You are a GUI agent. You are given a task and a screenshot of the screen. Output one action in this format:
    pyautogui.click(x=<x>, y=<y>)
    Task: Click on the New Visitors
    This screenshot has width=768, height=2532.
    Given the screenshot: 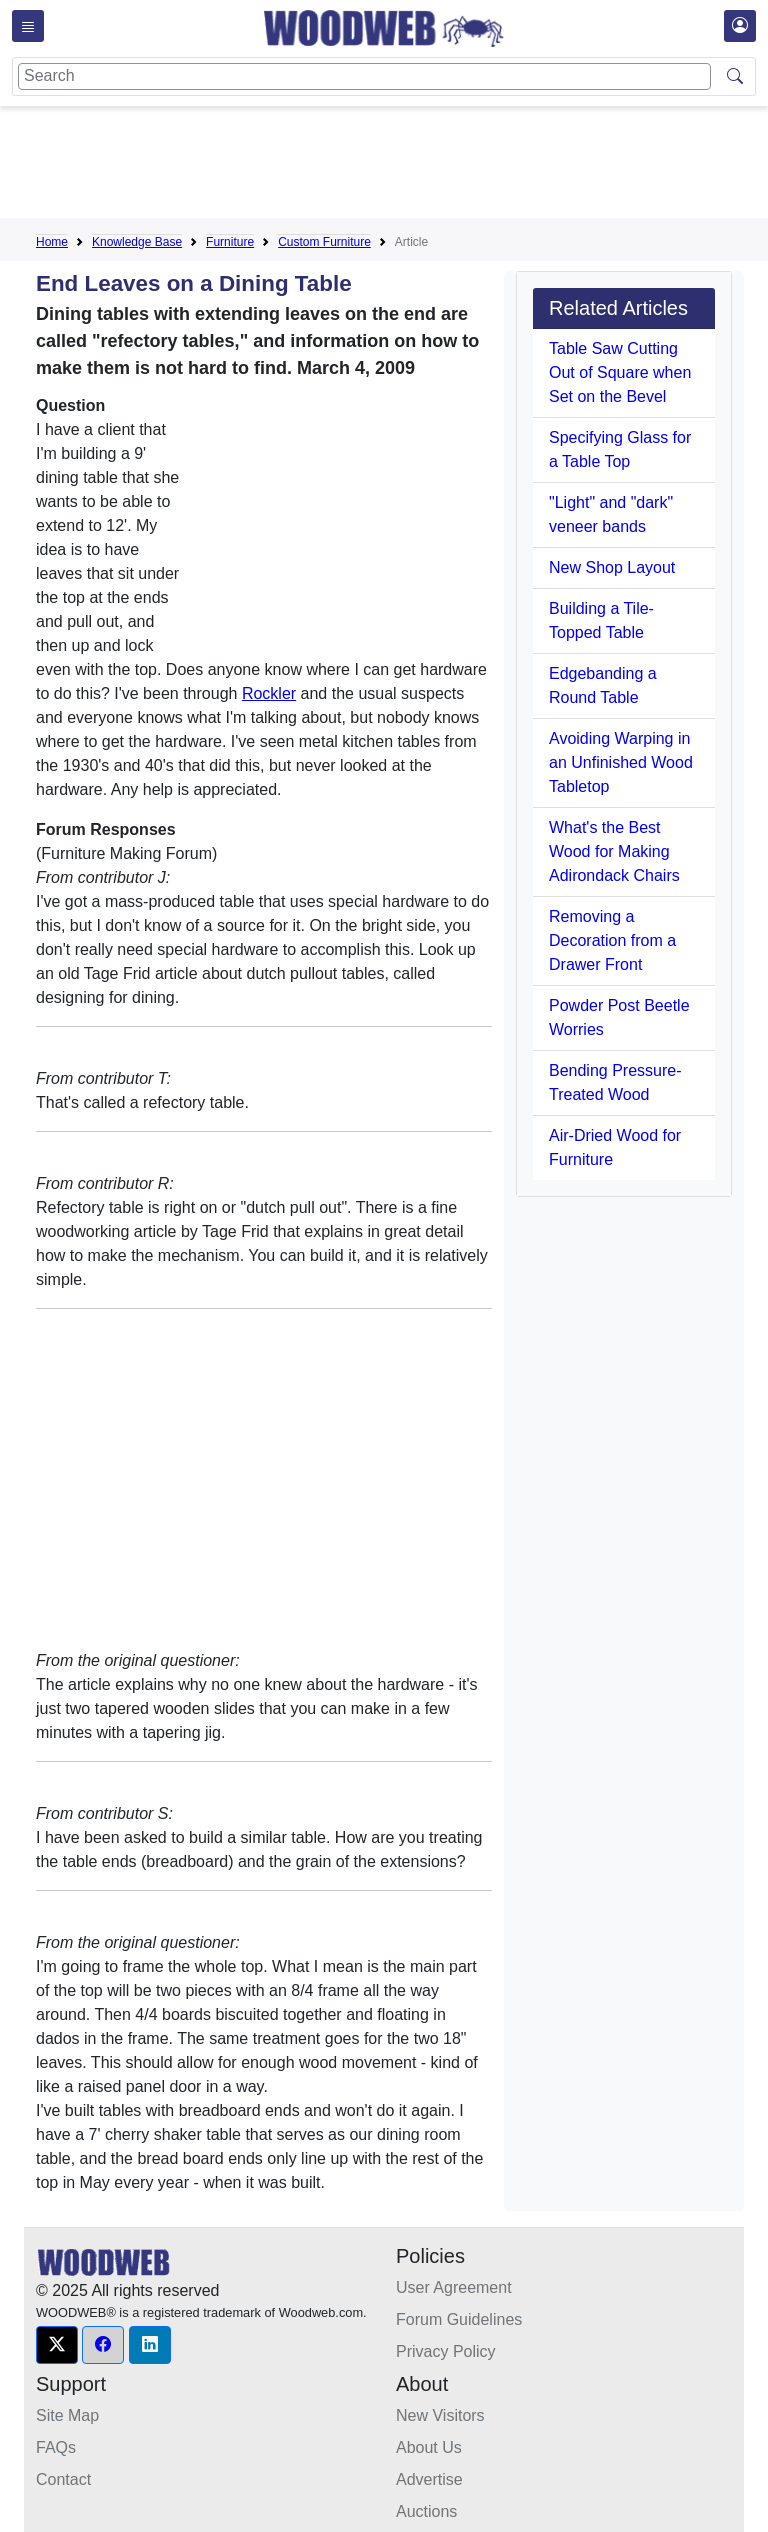 What is the action you would take?
    pyautogui.click(x=440, y=2415)
    